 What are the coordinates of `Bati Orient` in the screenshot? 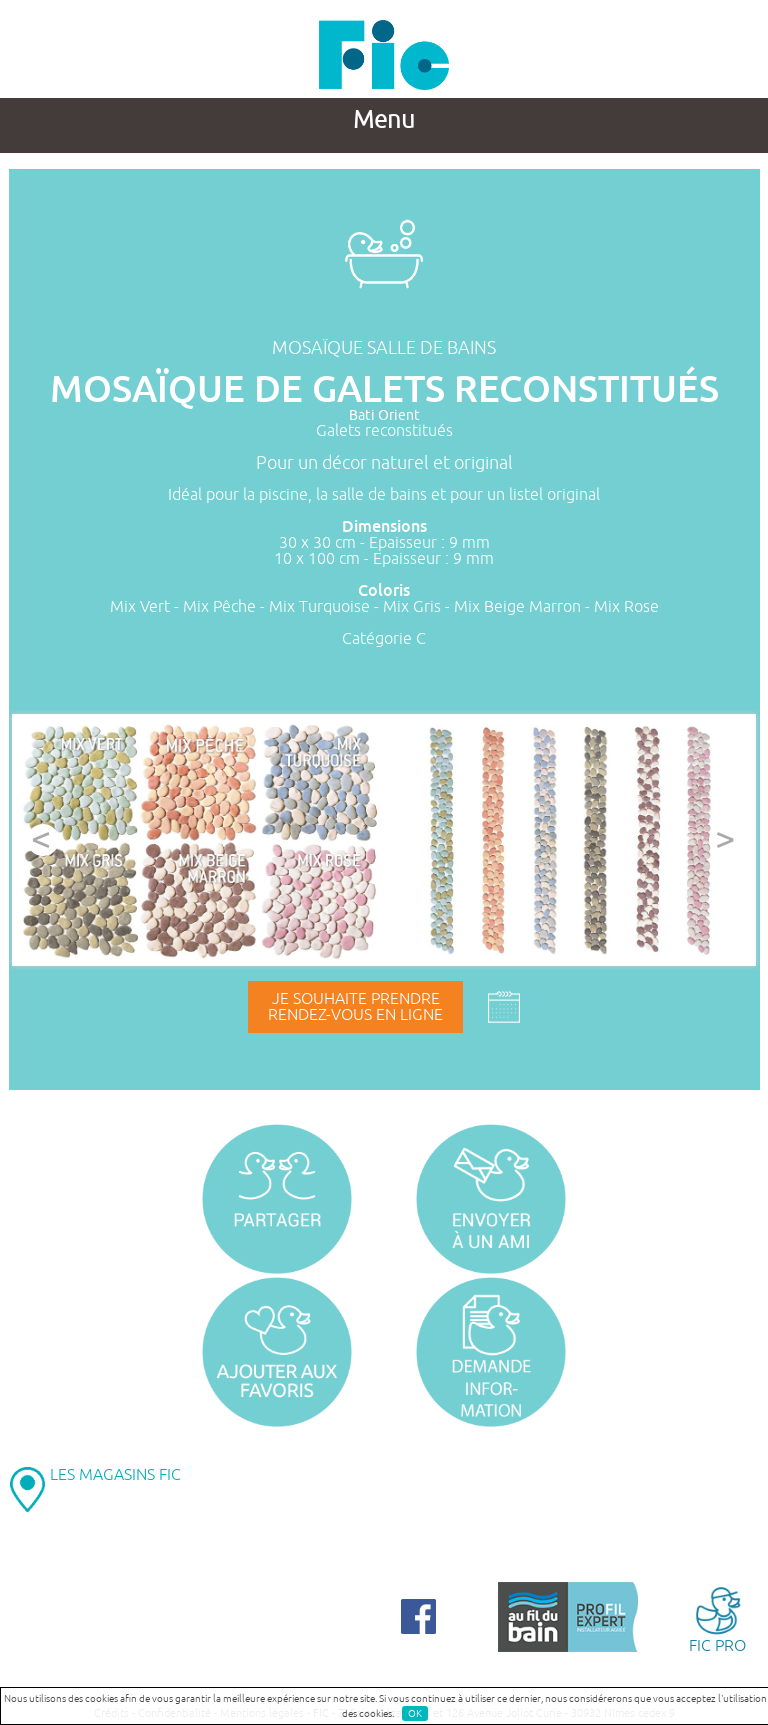 It's located at (384, 415).